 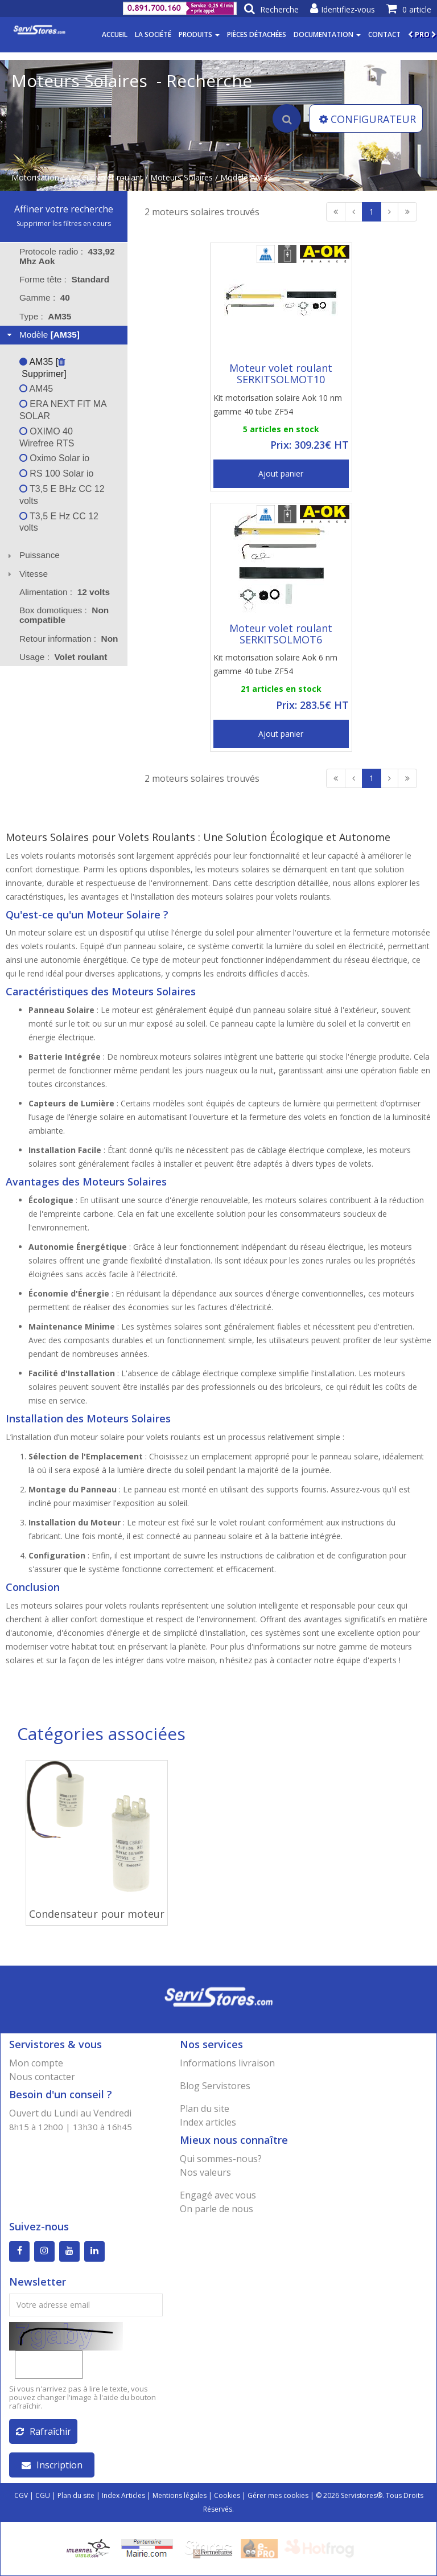 I want to click on Ajout panier, so click(x=280, y=473).